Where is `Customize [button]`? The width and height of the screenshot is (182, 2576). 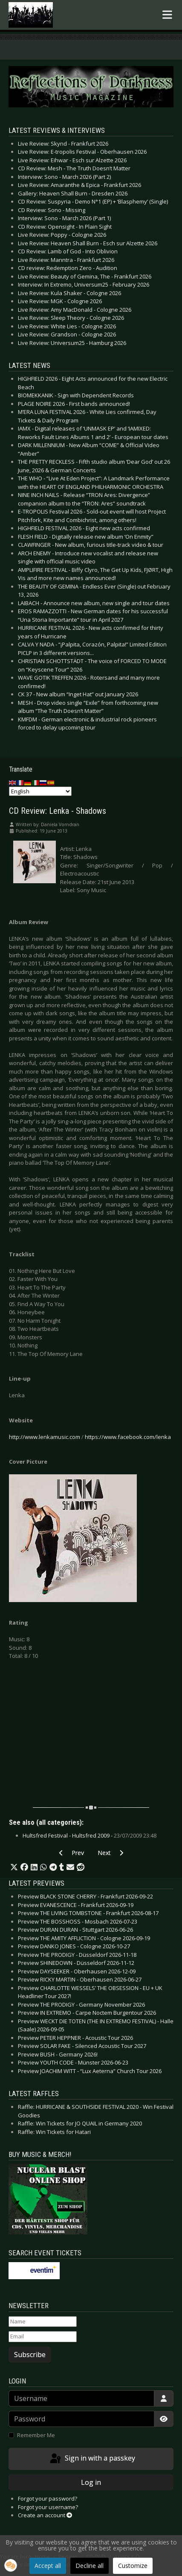
Customize [button] is located at coordinates (132, 2566).